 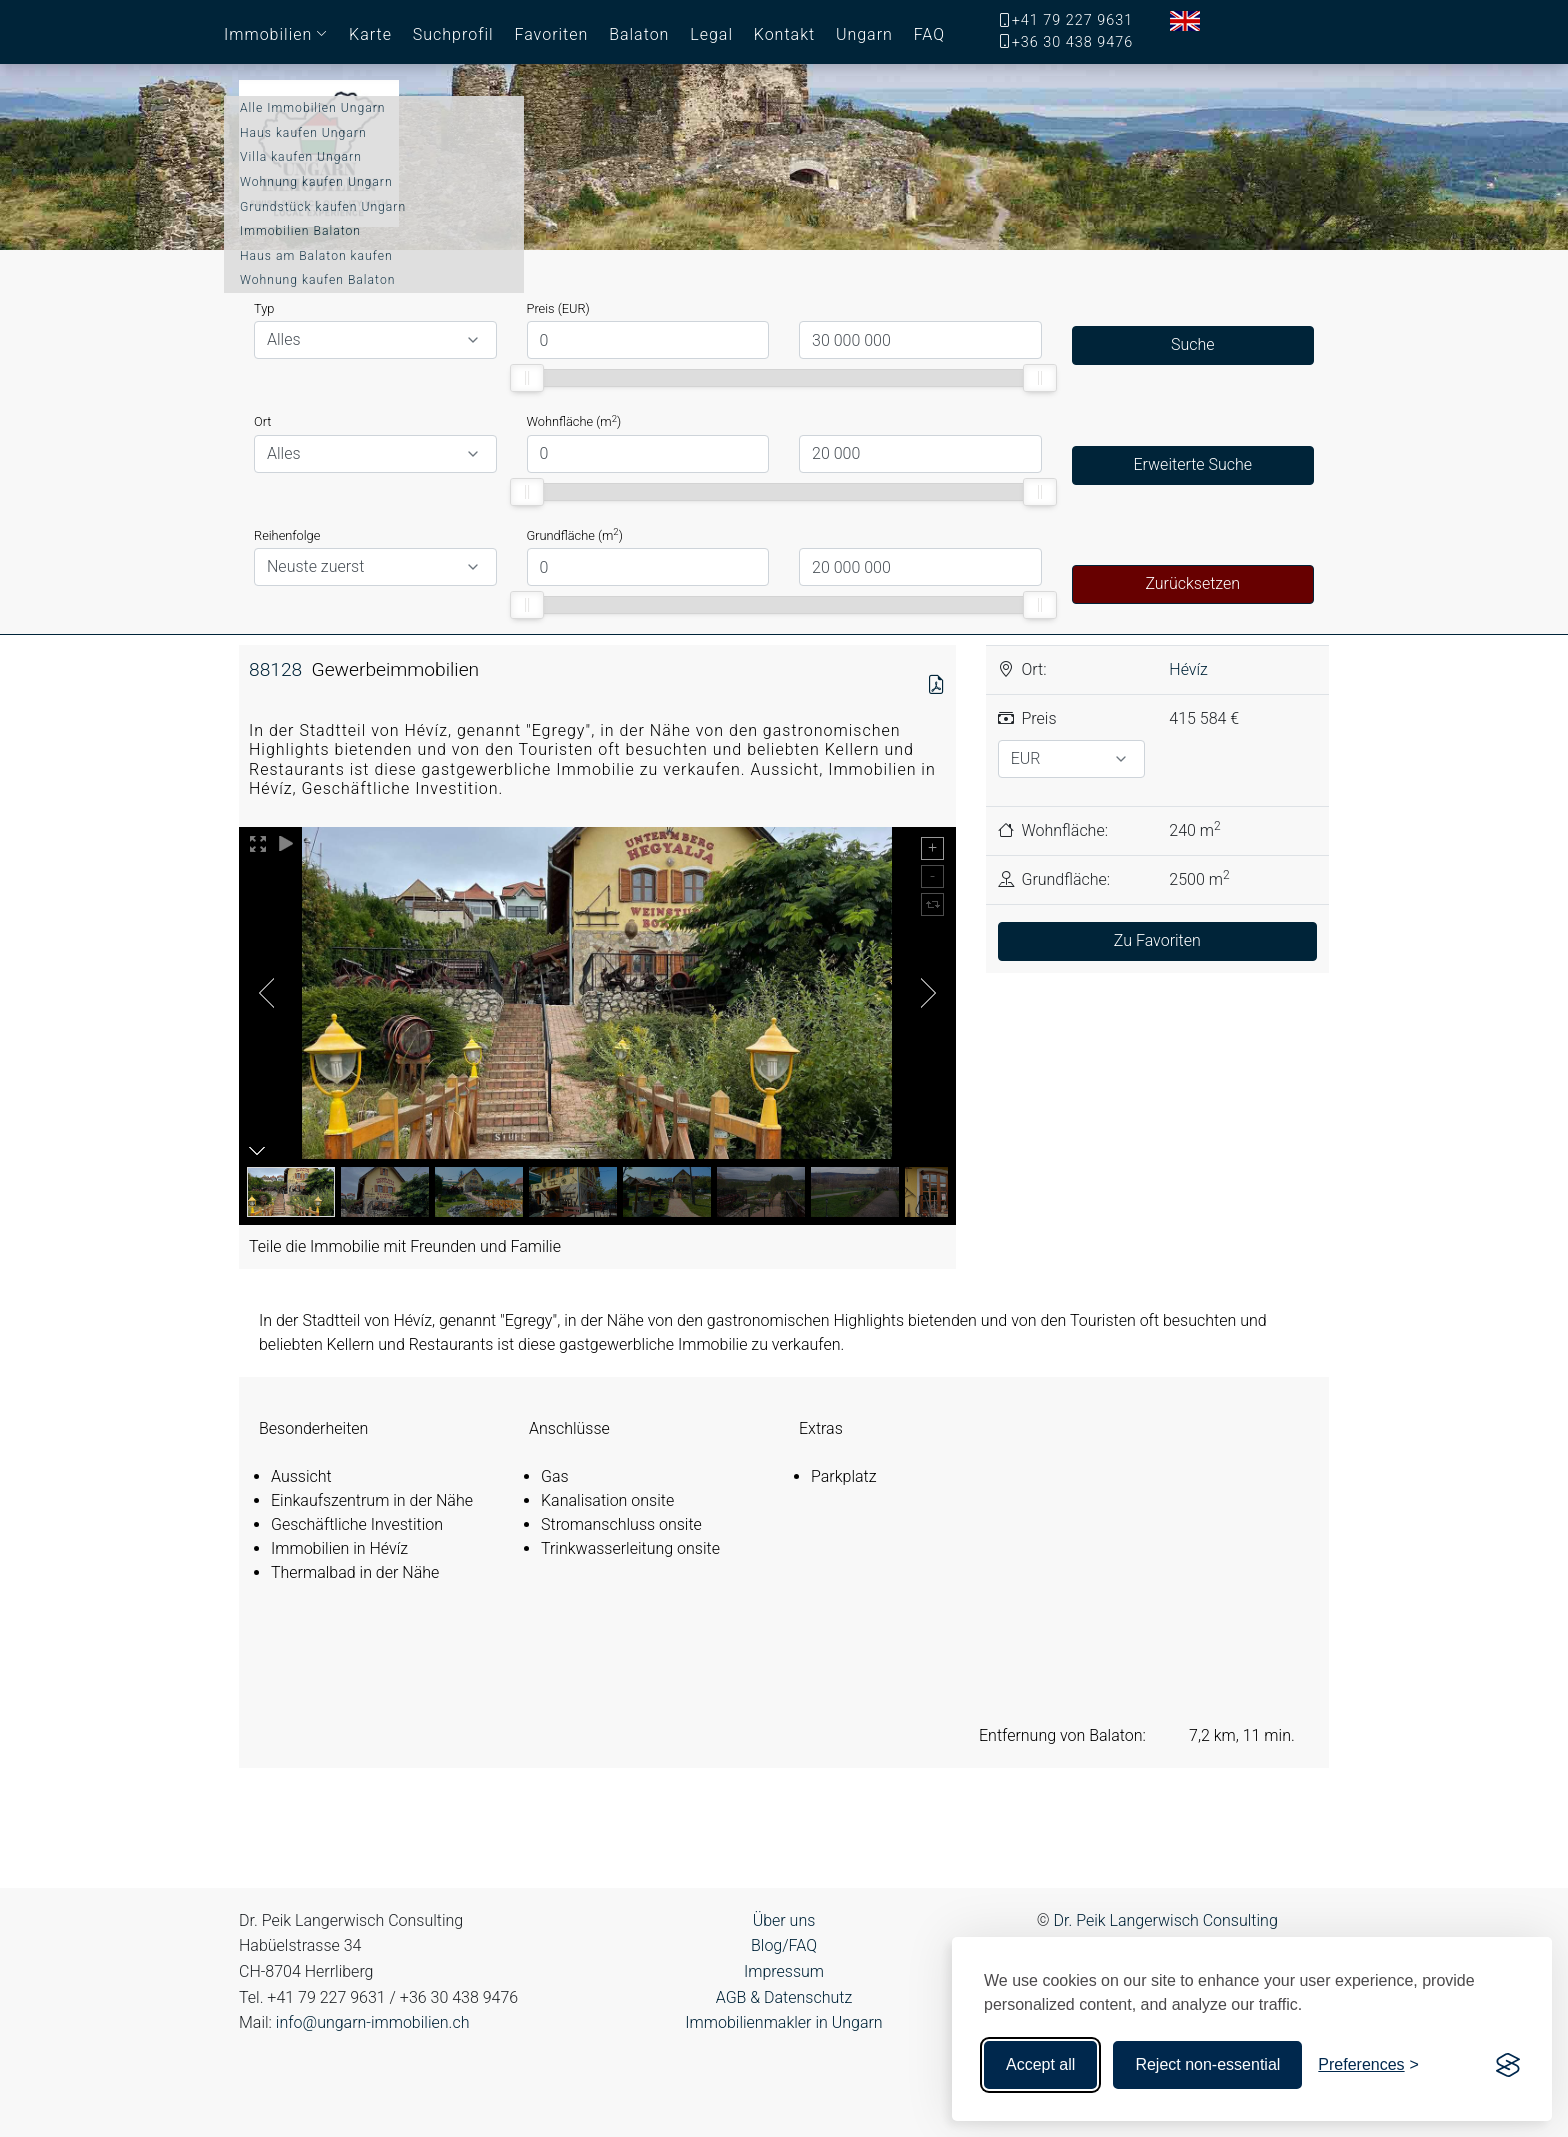 What do you see at coordinates (929, 34) in the screenshot?
I see `FAQ` at bounding box center [929, 34].